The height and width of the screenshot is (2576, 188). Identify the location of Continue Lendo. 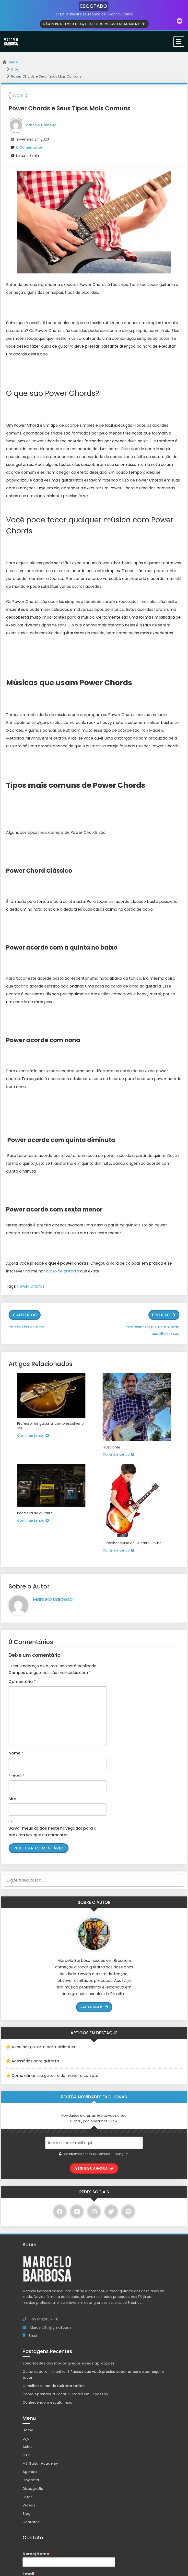
(33, 1435).